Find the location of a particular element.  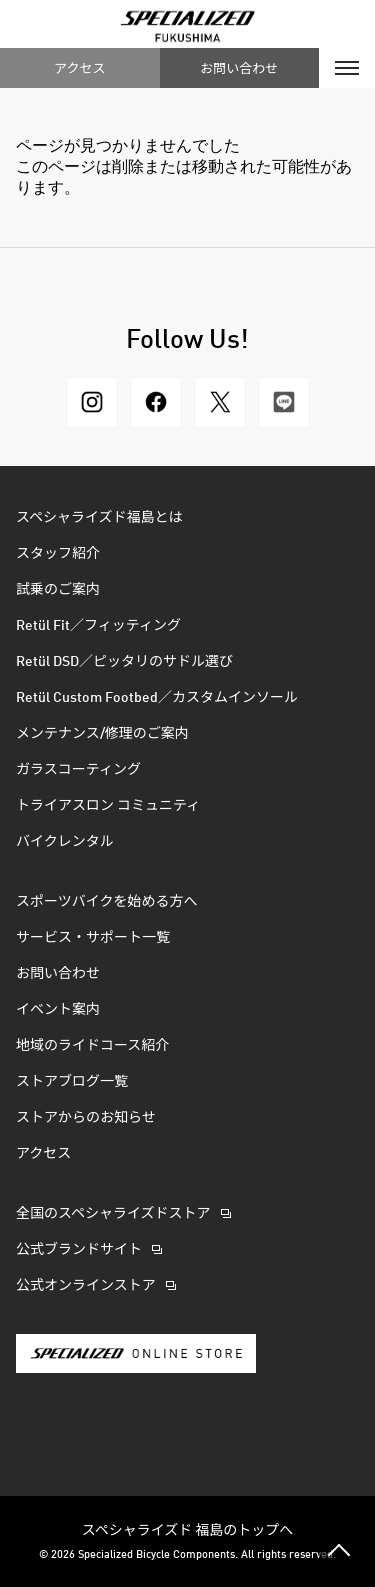

スペシャライズド 福島のトップへ is located at coordinates (188, 1529).